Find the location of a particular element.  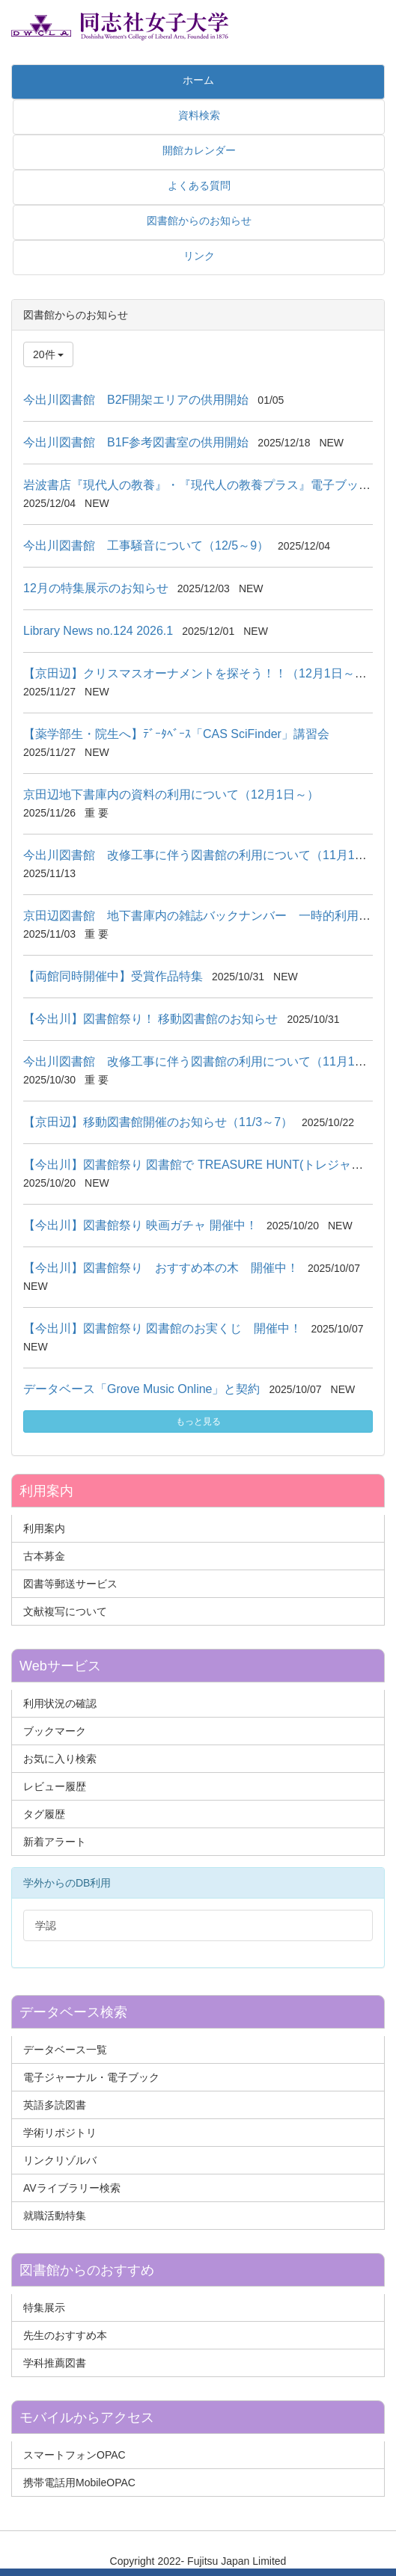

【今出川】図書館祭り！ 移動図書館のお知らせ is located at coordinates (150, 1018).